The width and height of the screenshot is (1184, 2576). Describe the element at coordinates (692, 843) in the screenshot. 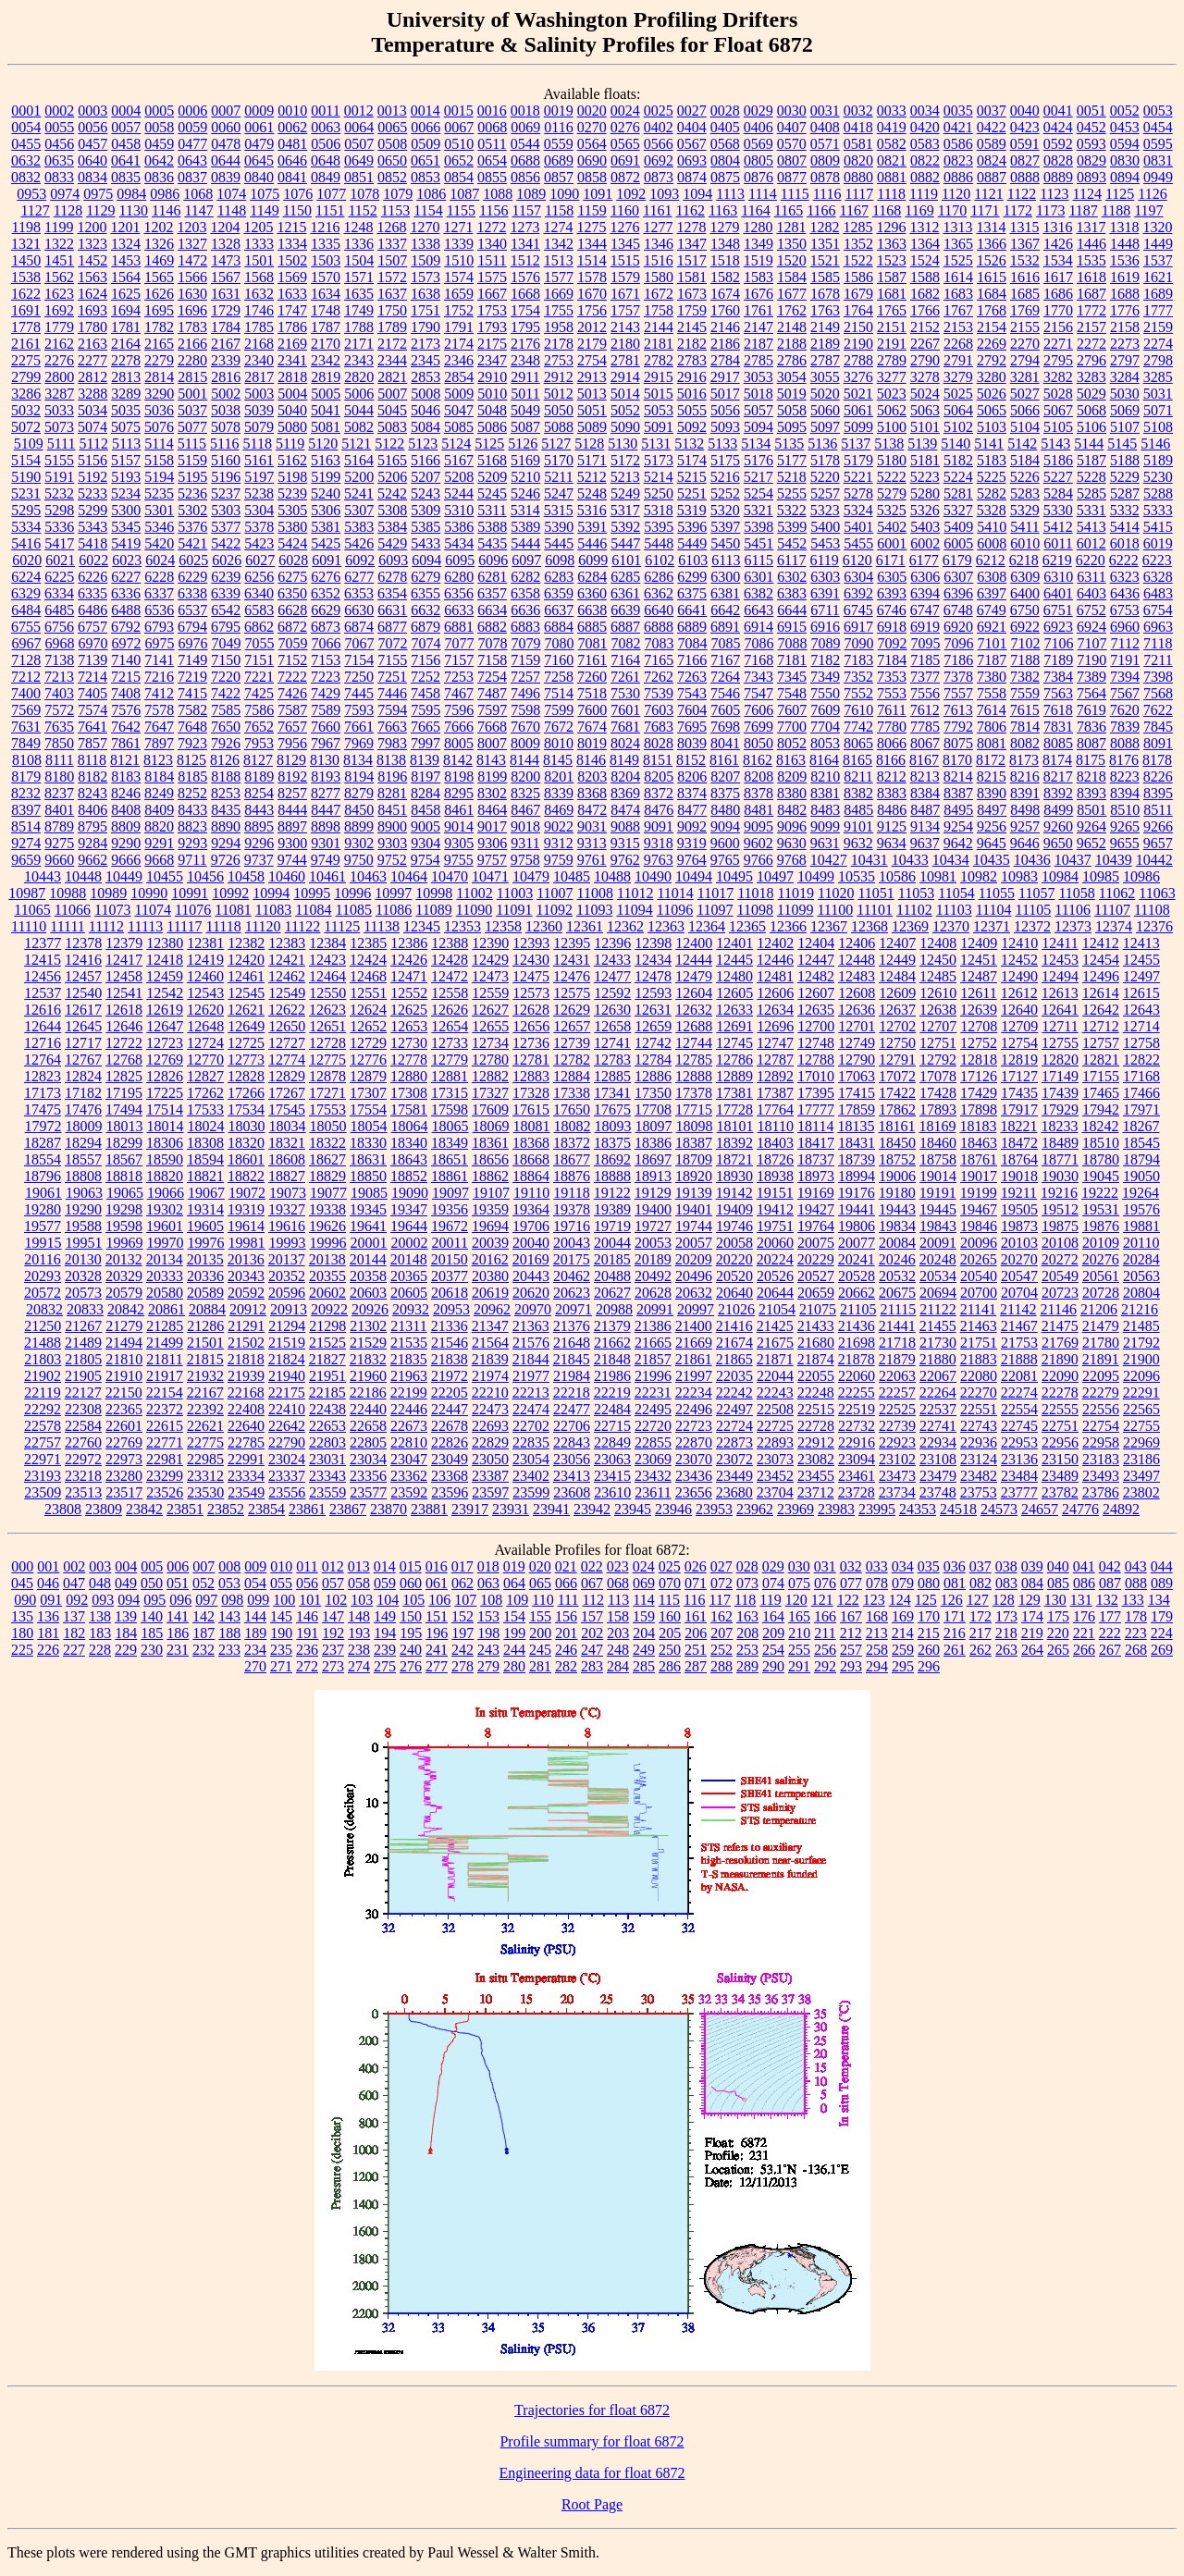

I see `9319` at that location.